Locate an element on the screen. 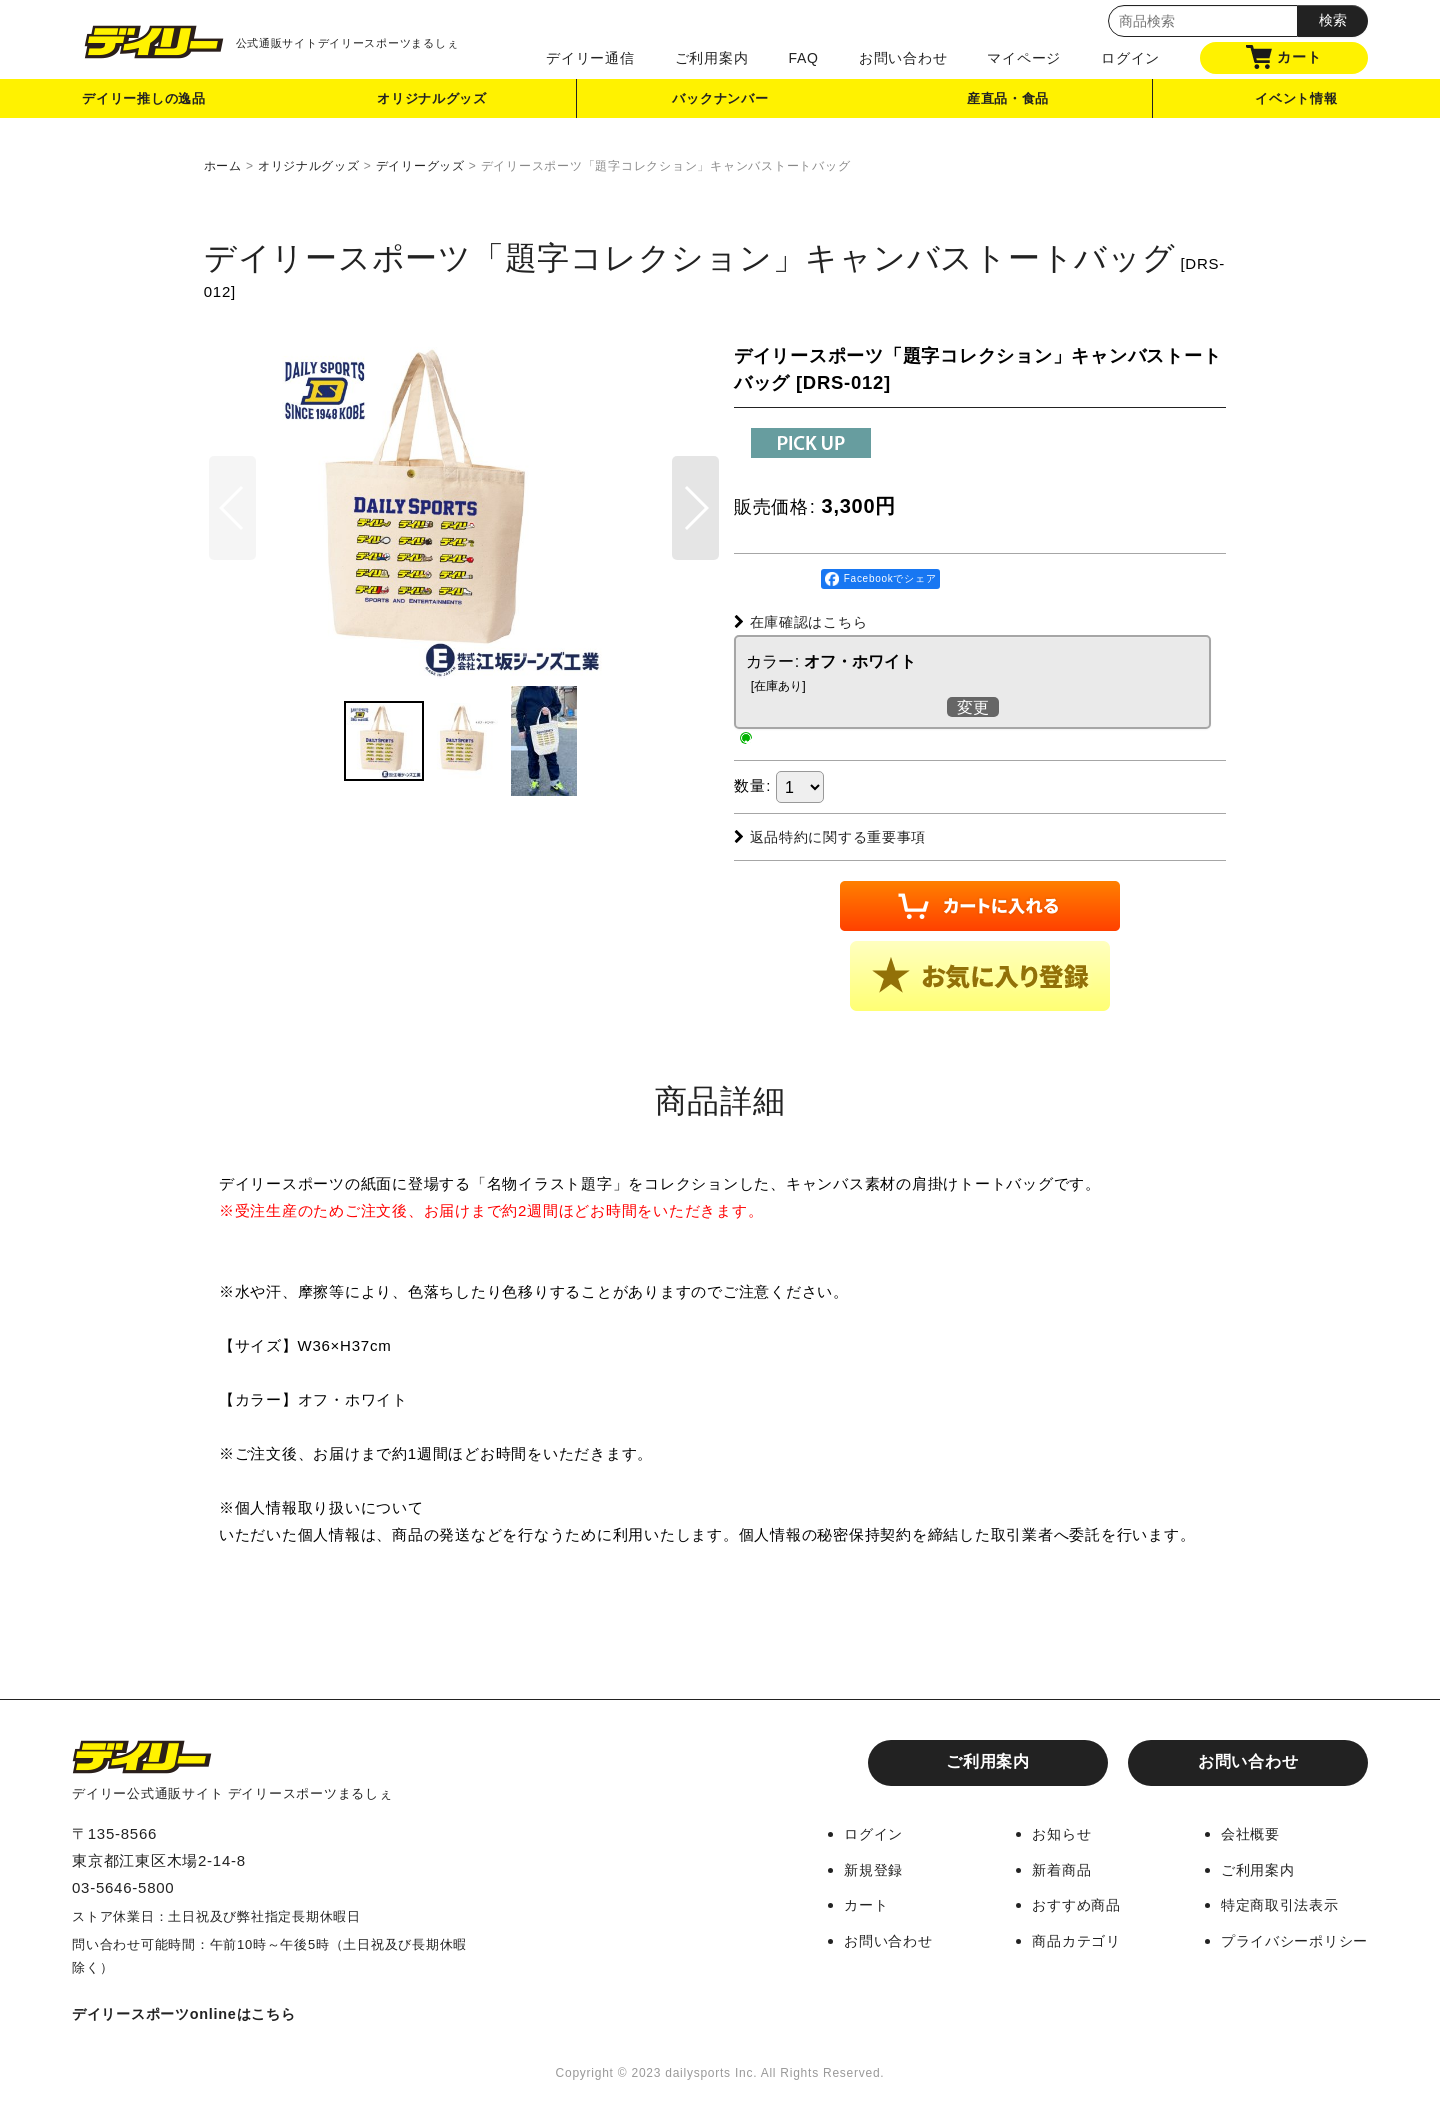 Image resolution: width=1440 pixels, height=2118 pixels. ログイン is located at coordinates (1130, 58).